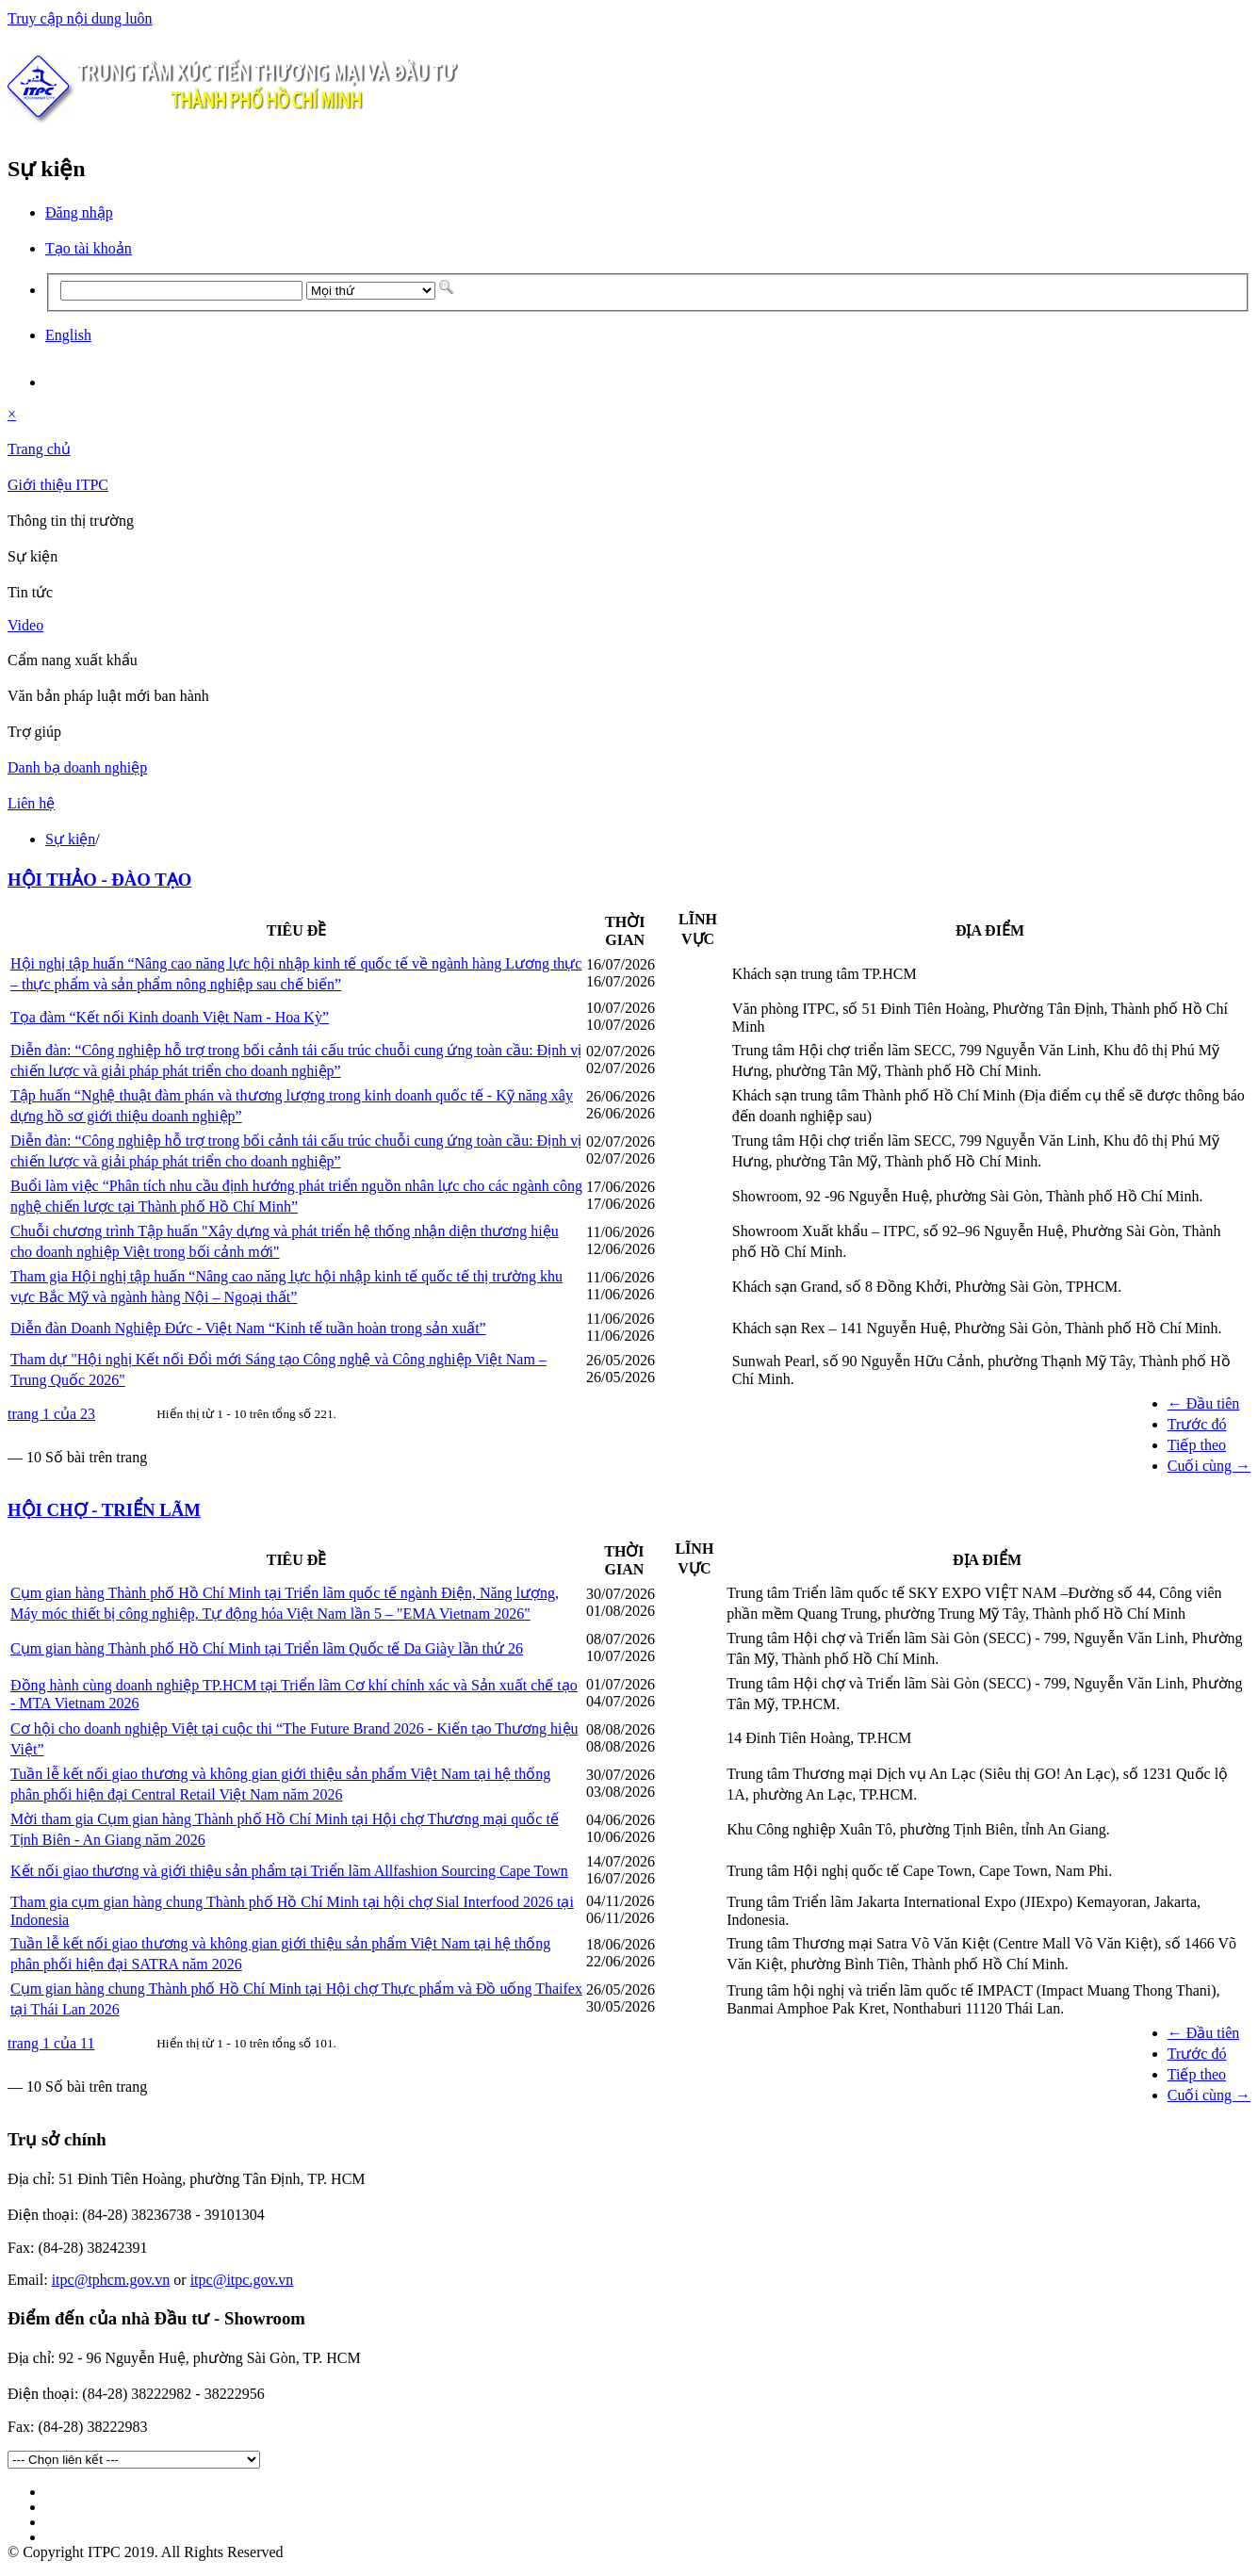  I want to click on ← Đầu tiên, so click(1204, 1403).